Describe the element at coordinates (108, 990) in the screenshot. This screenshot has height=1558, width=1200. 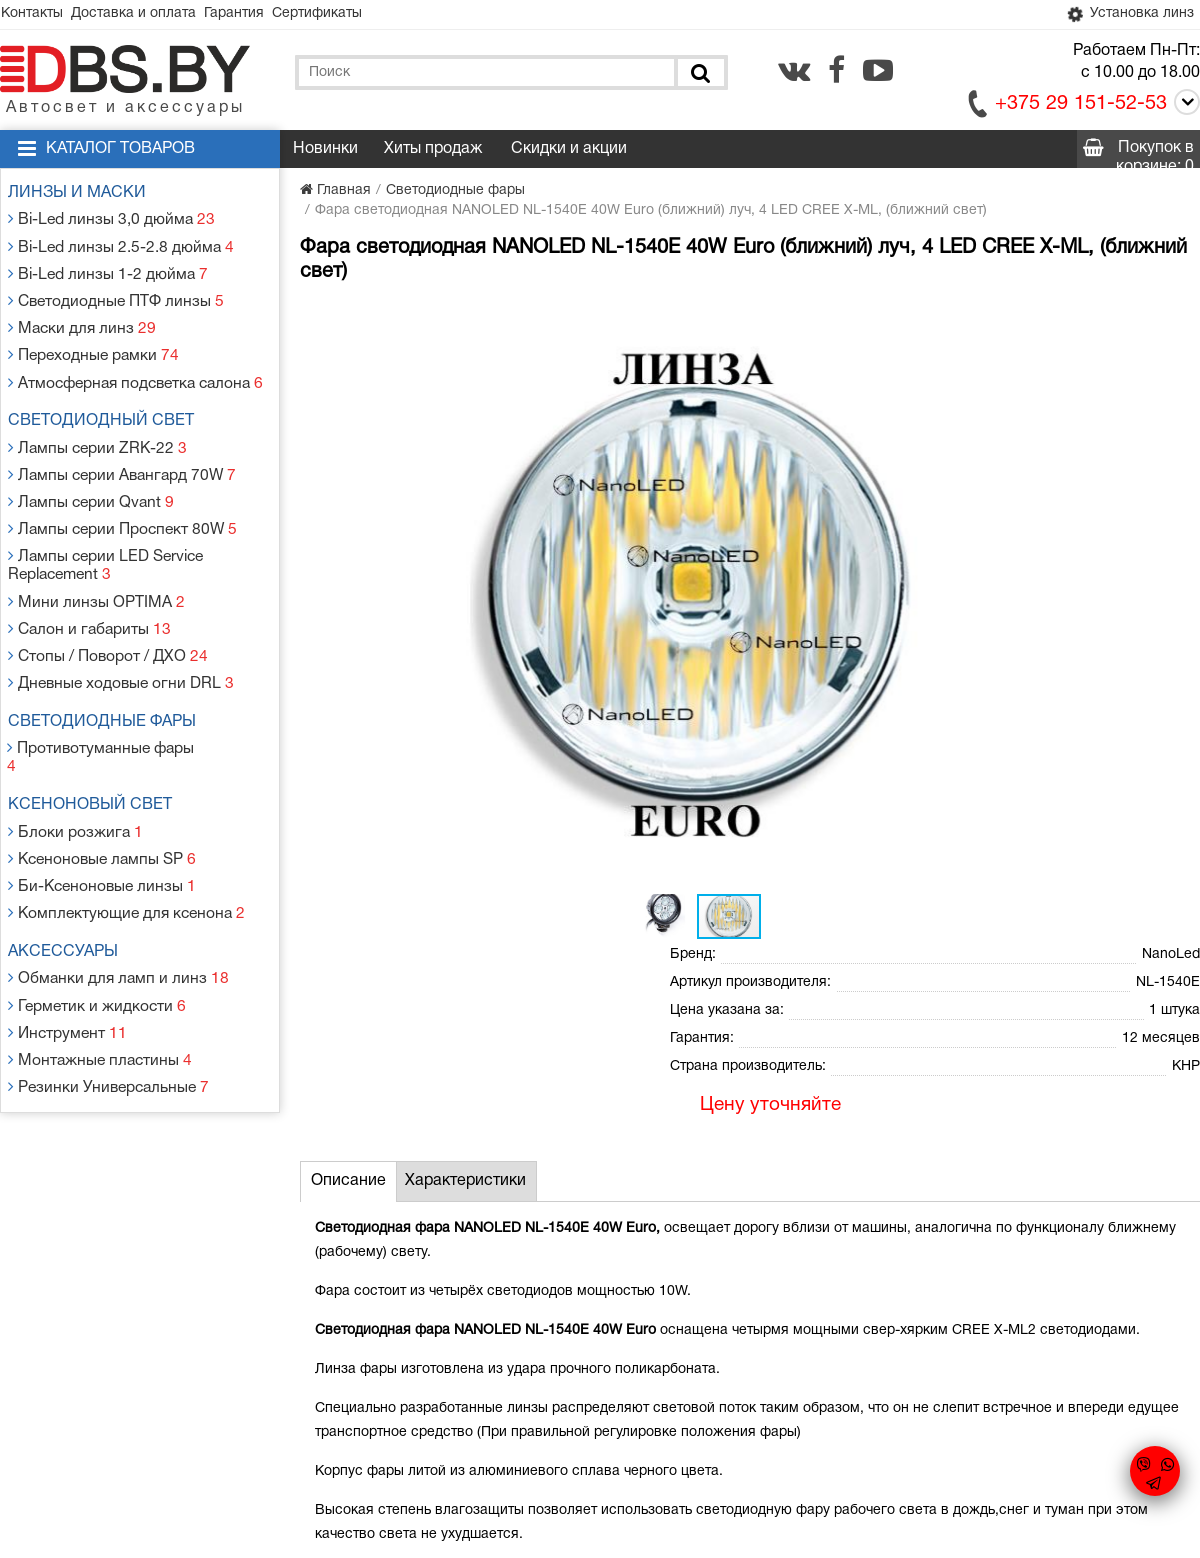
I see `Резинки Универсальные` at that location.